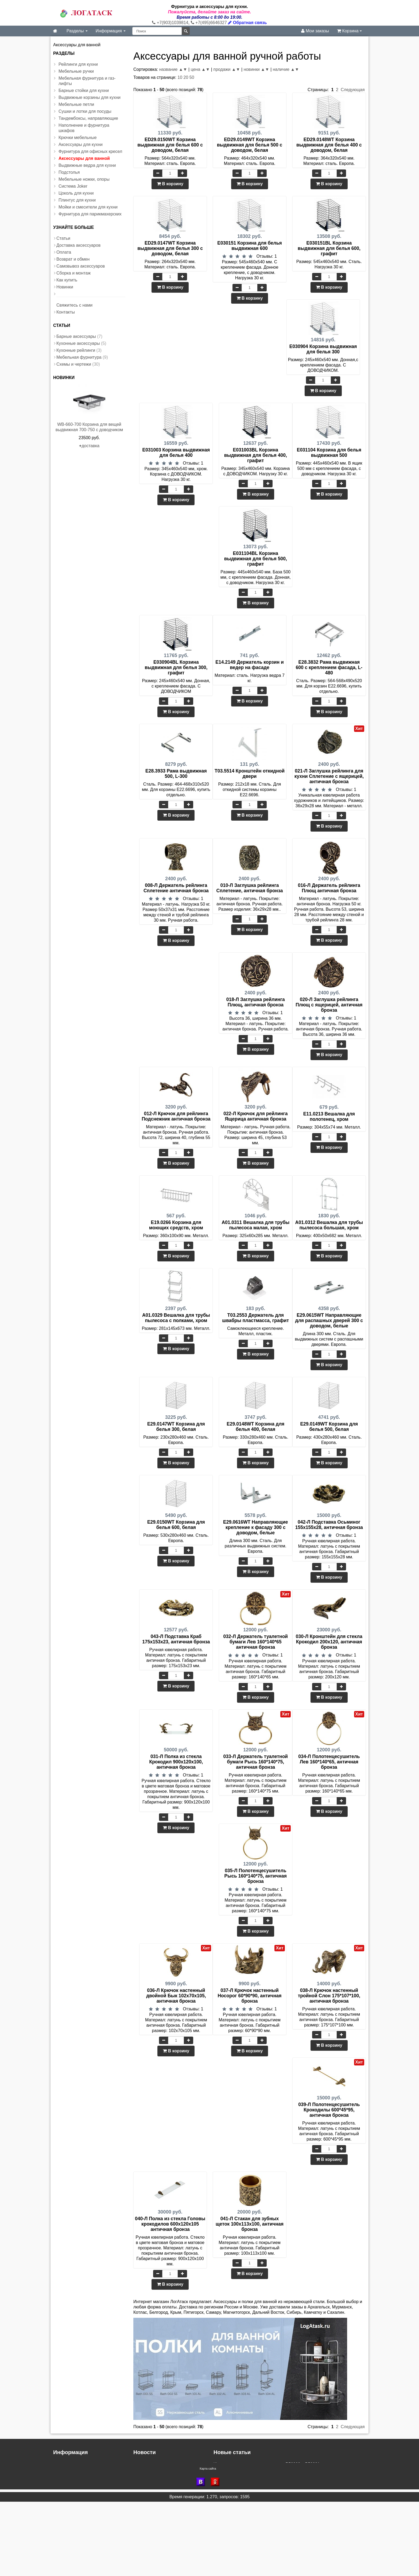 The height and width of the screenshot is (2576, 419). What do you see at coordinates (77, 31) in the screenshot?
I see `Разделы` at bounding box center [77, 31].